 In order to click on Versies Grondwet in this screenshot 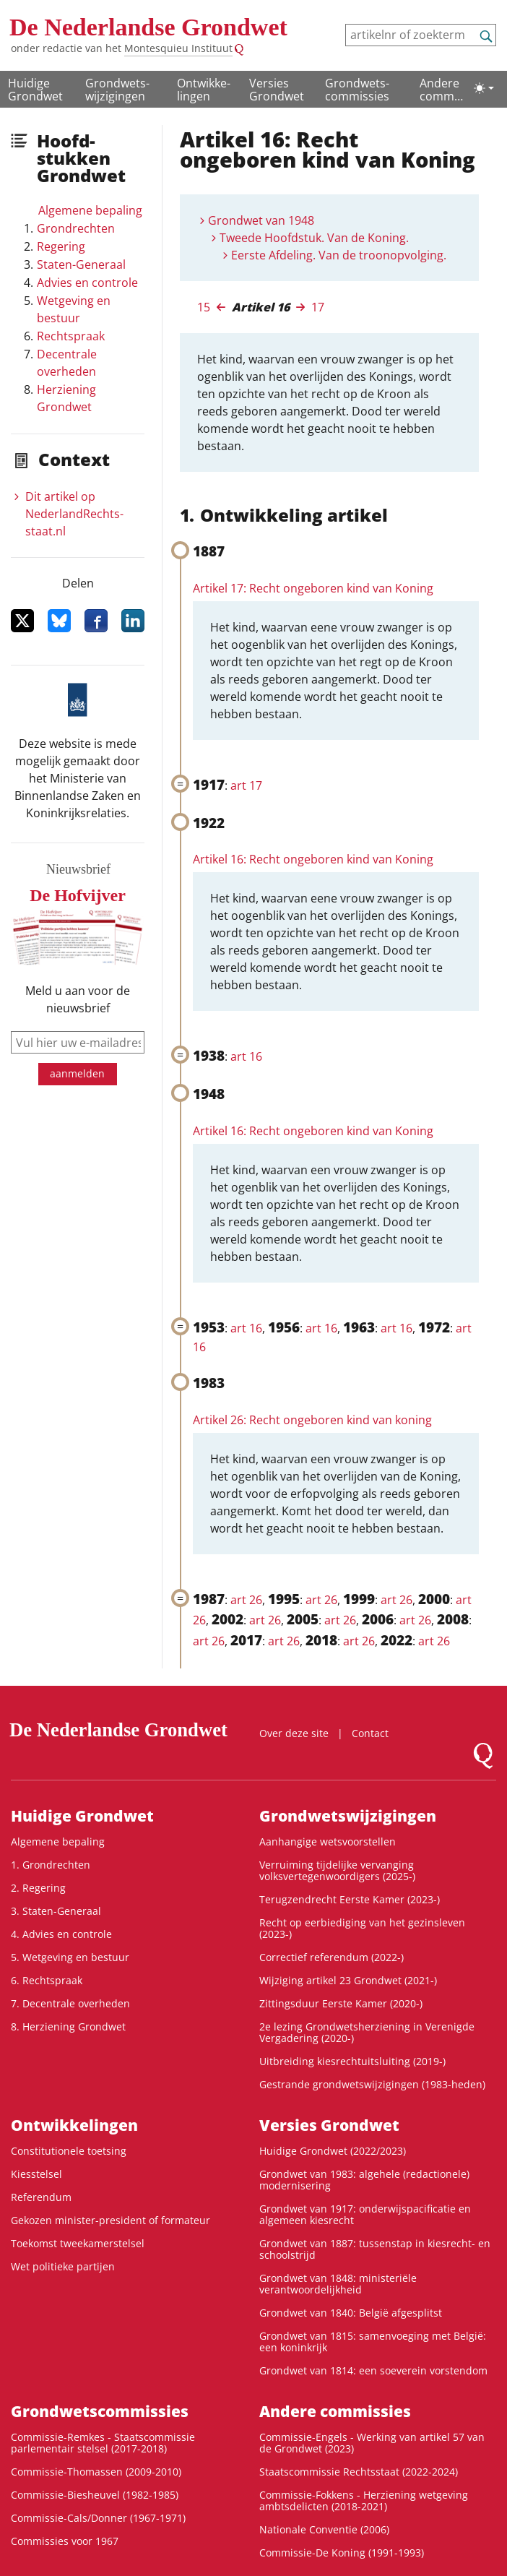, I will do `click(276, 89)`.